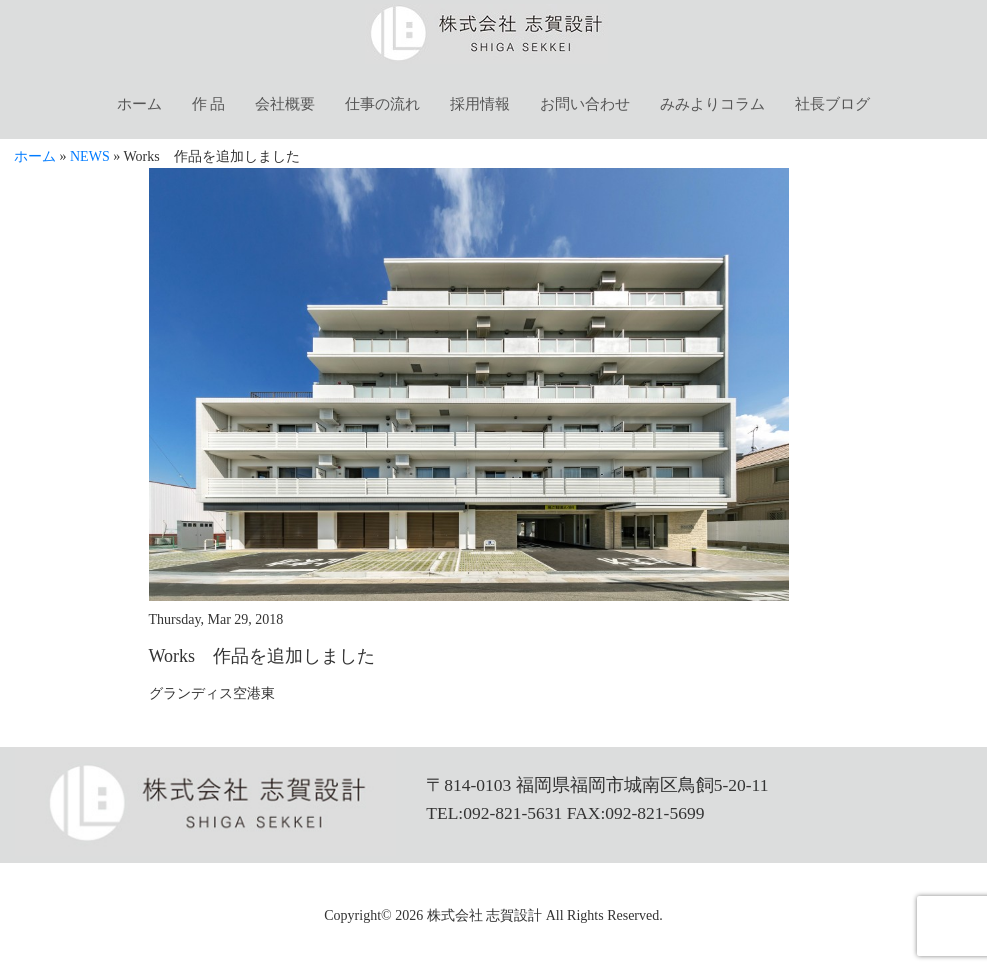 The height and width of the screenshot is (970, 987). Describe the element at coordinates (209, 104) in the screenshot. I see `作 品` at that location.